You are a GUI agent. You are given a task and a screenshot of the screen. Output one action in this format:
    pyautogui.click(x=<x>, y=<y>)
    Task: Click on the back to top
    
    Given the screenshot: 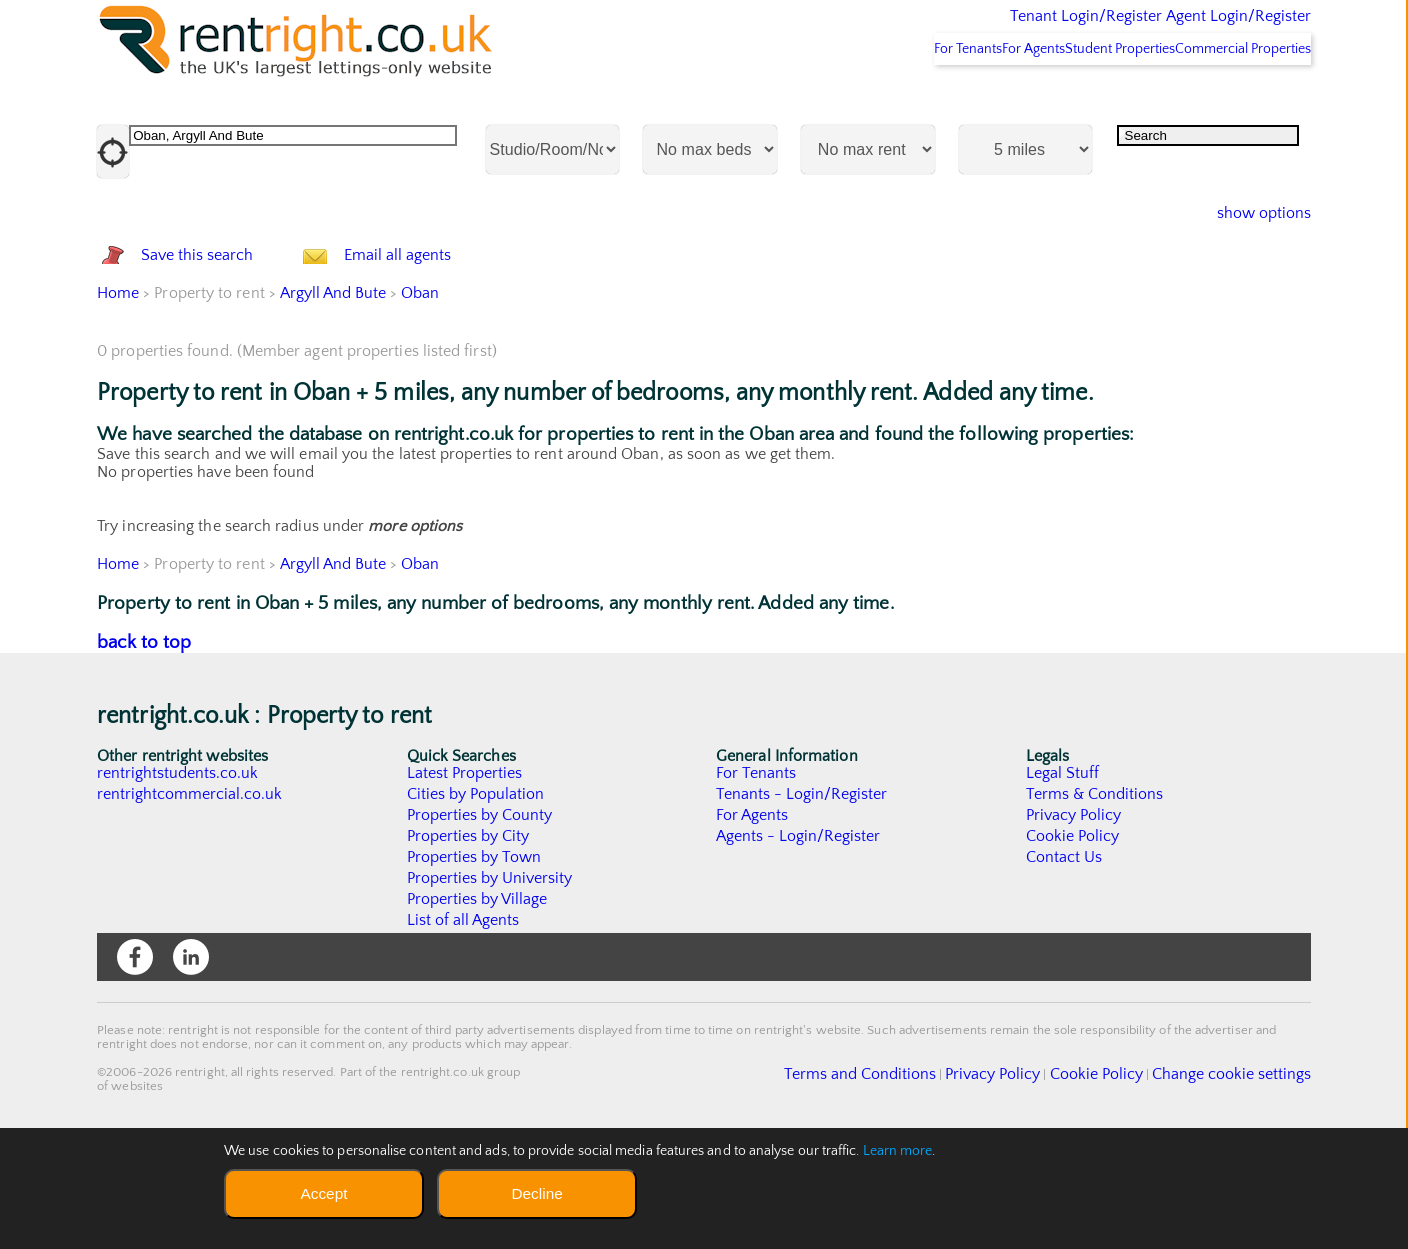 What is the action you would take?
    pyautogui.click(x=144, y=748)
    